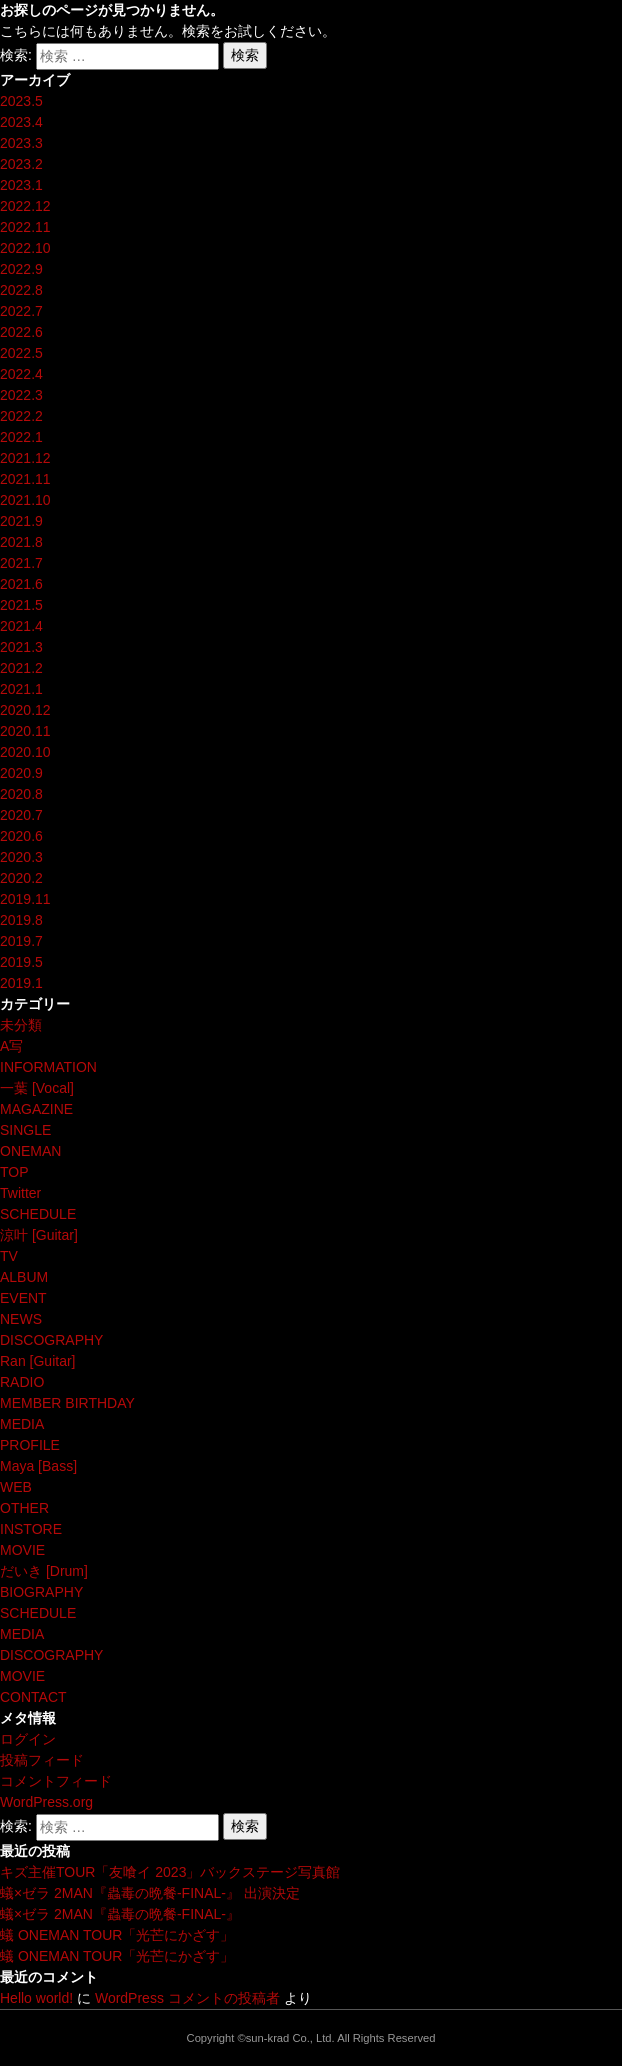  Describe the element at coordinates (48, 1067) in the screenshot. I see `INFORMATION` at that location.